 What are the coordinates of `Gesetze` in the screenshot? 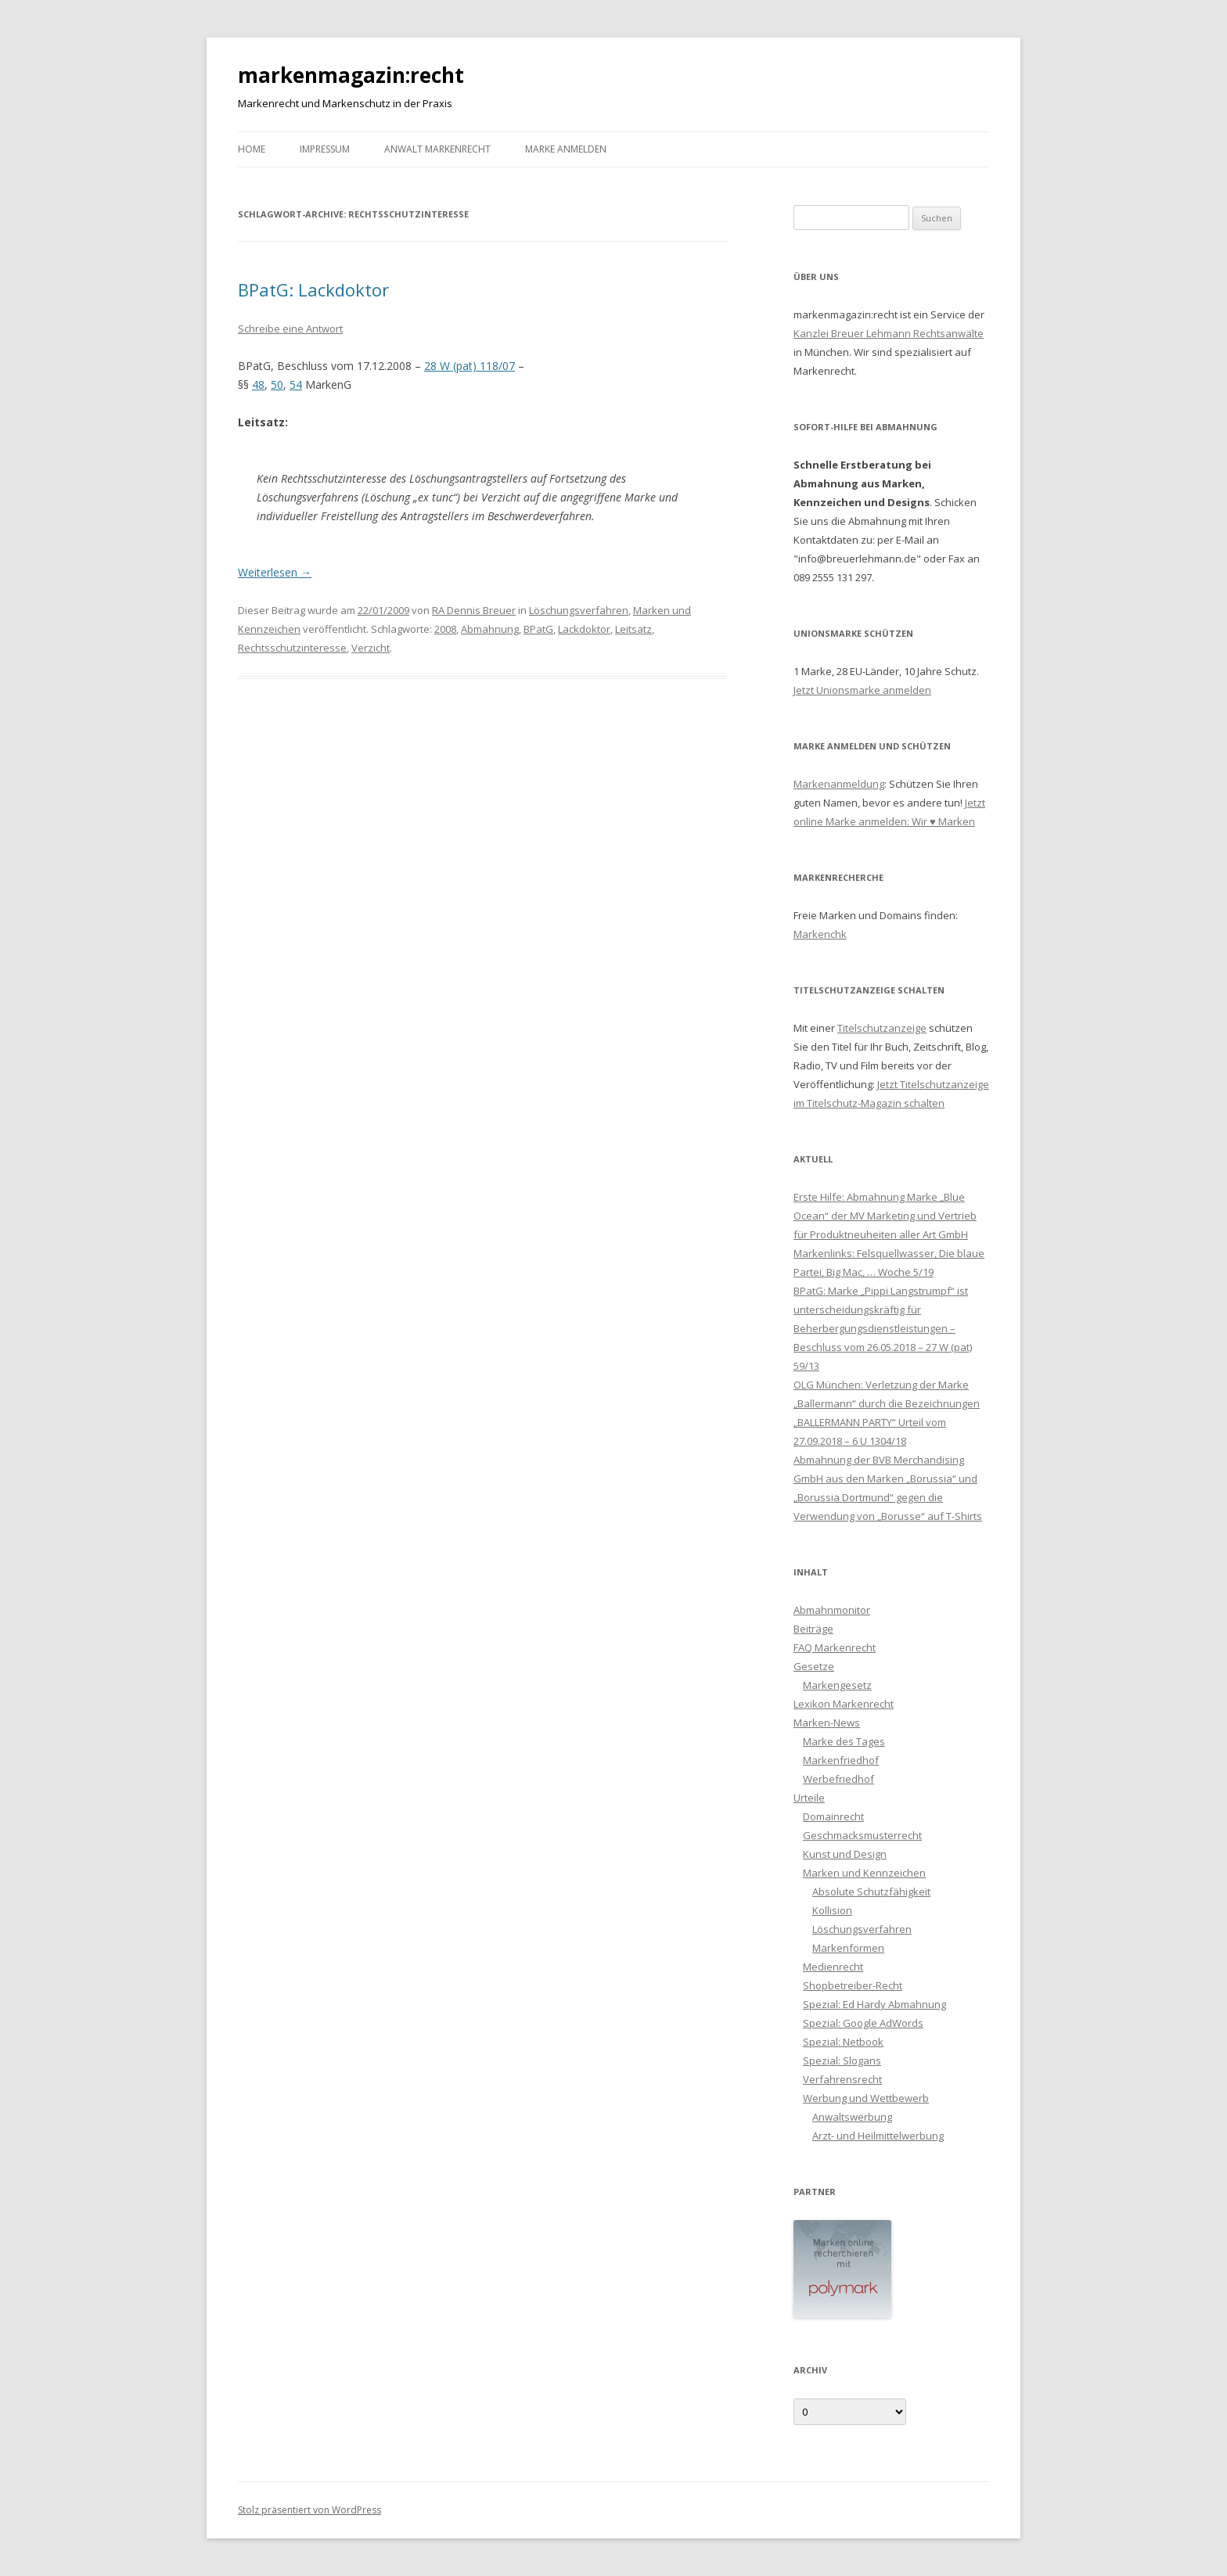 It's located at (813, 1666).